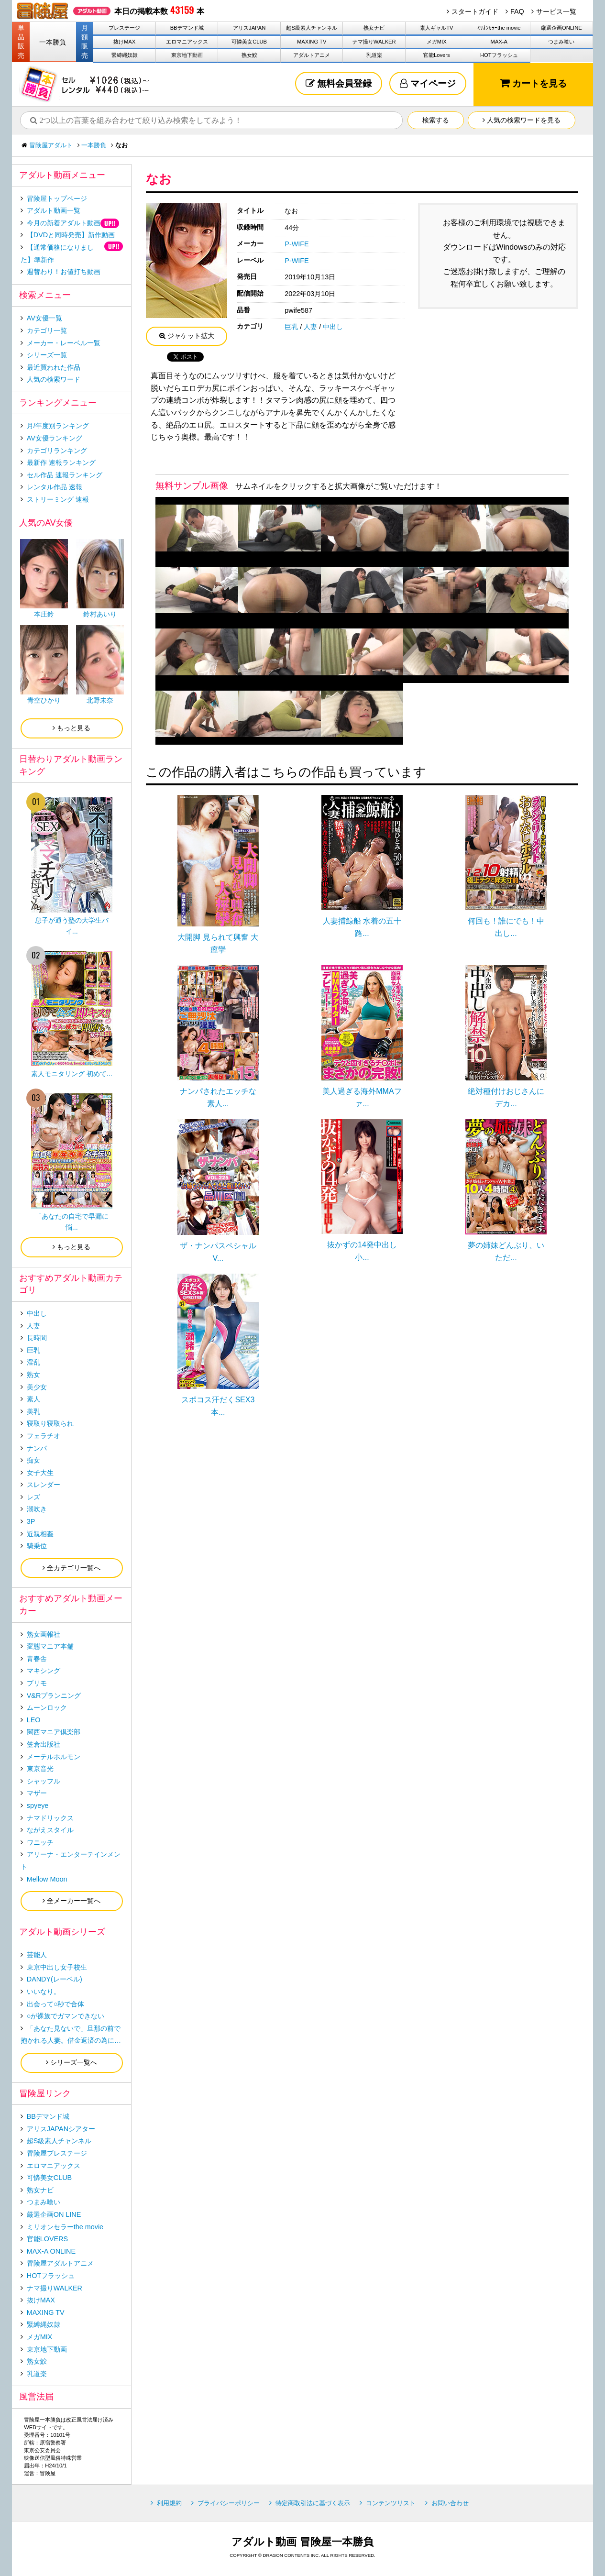 Image resolution: width=605 pixels, height=2576 pixels. What do you see at coordinates (37, 1658) in the screenshot?
I see `青春舎` at bounding box center [37, 1658].